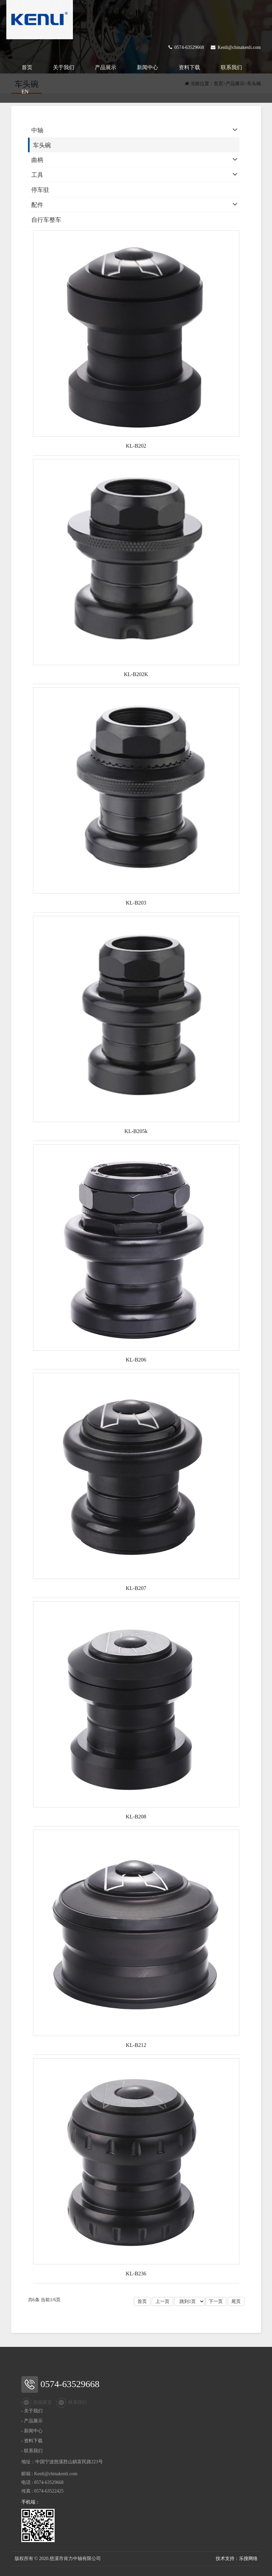  What do you see at coordinates (237, 2558) in the screenshot?
I see `技术支持：乐搜网络` at bounding box center [237, 2558].